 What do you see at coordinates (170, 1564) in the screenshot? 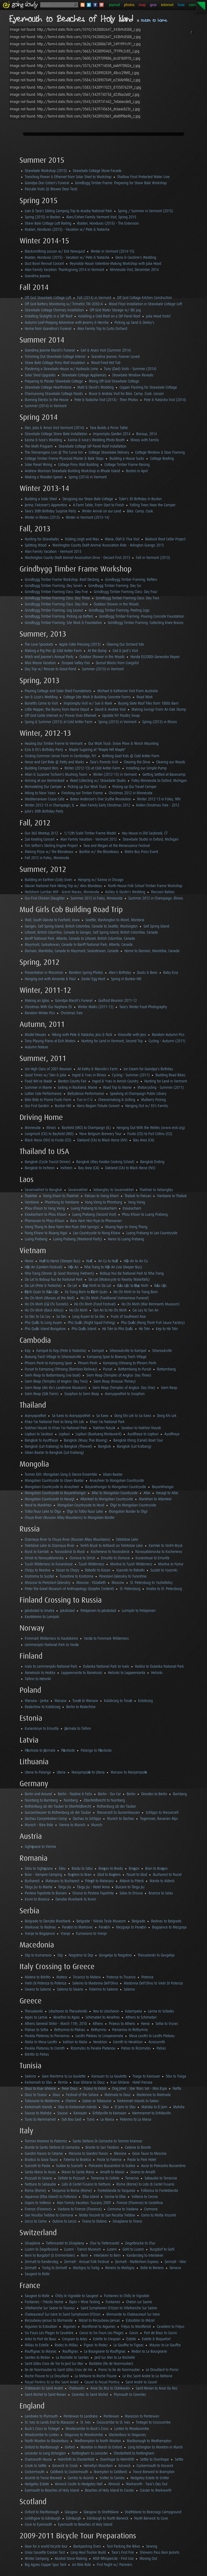
I see `Mordva to Nytva` at bounding box center [170, 1564].